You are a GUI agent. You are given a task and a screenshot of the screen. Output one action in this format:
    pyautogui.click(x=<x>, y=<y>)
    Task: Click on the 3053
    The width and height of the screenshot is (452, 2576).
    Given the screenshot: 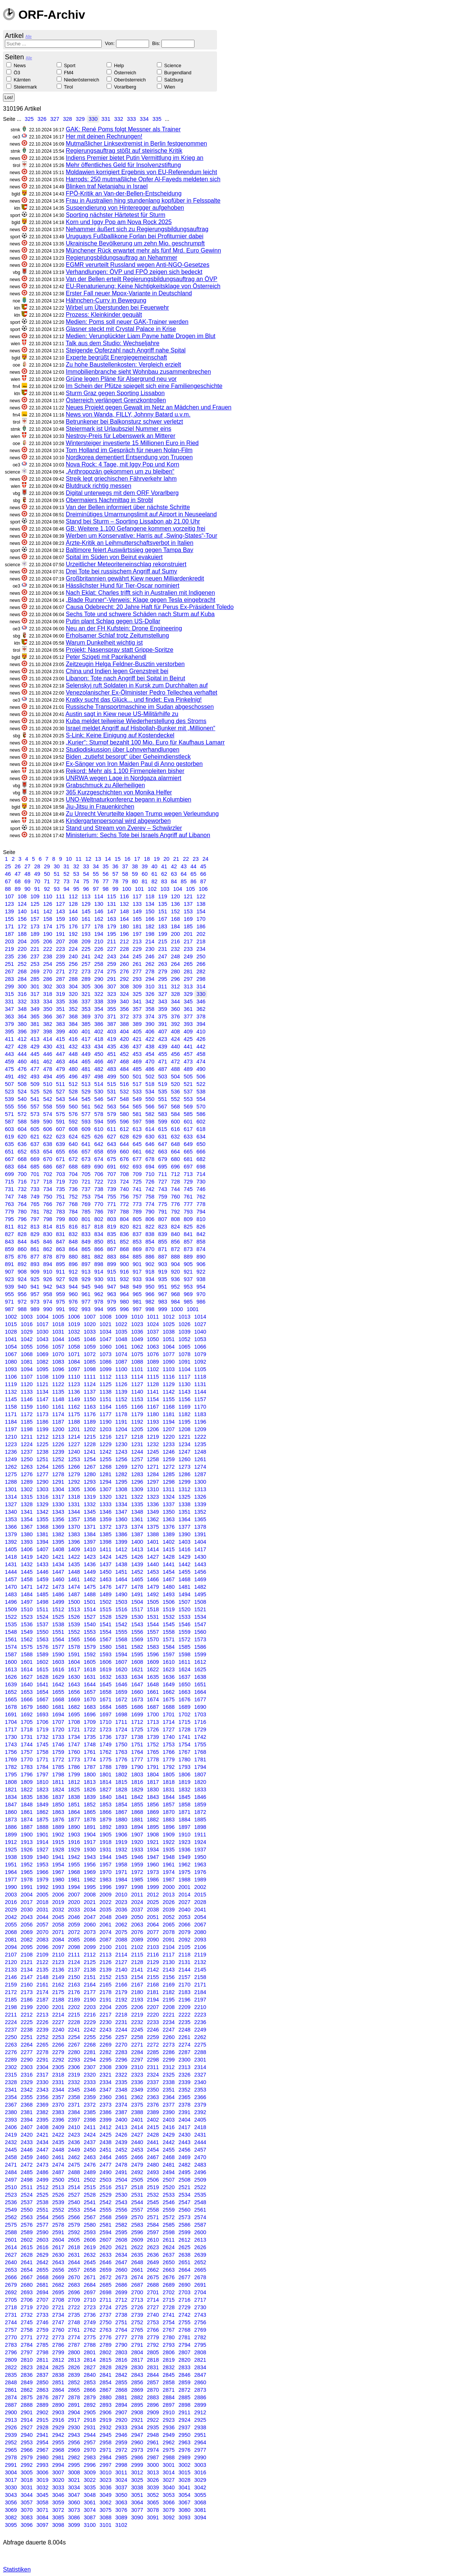 What is the action you would take?
    pyautogui.click(x=169, y=2495)
    